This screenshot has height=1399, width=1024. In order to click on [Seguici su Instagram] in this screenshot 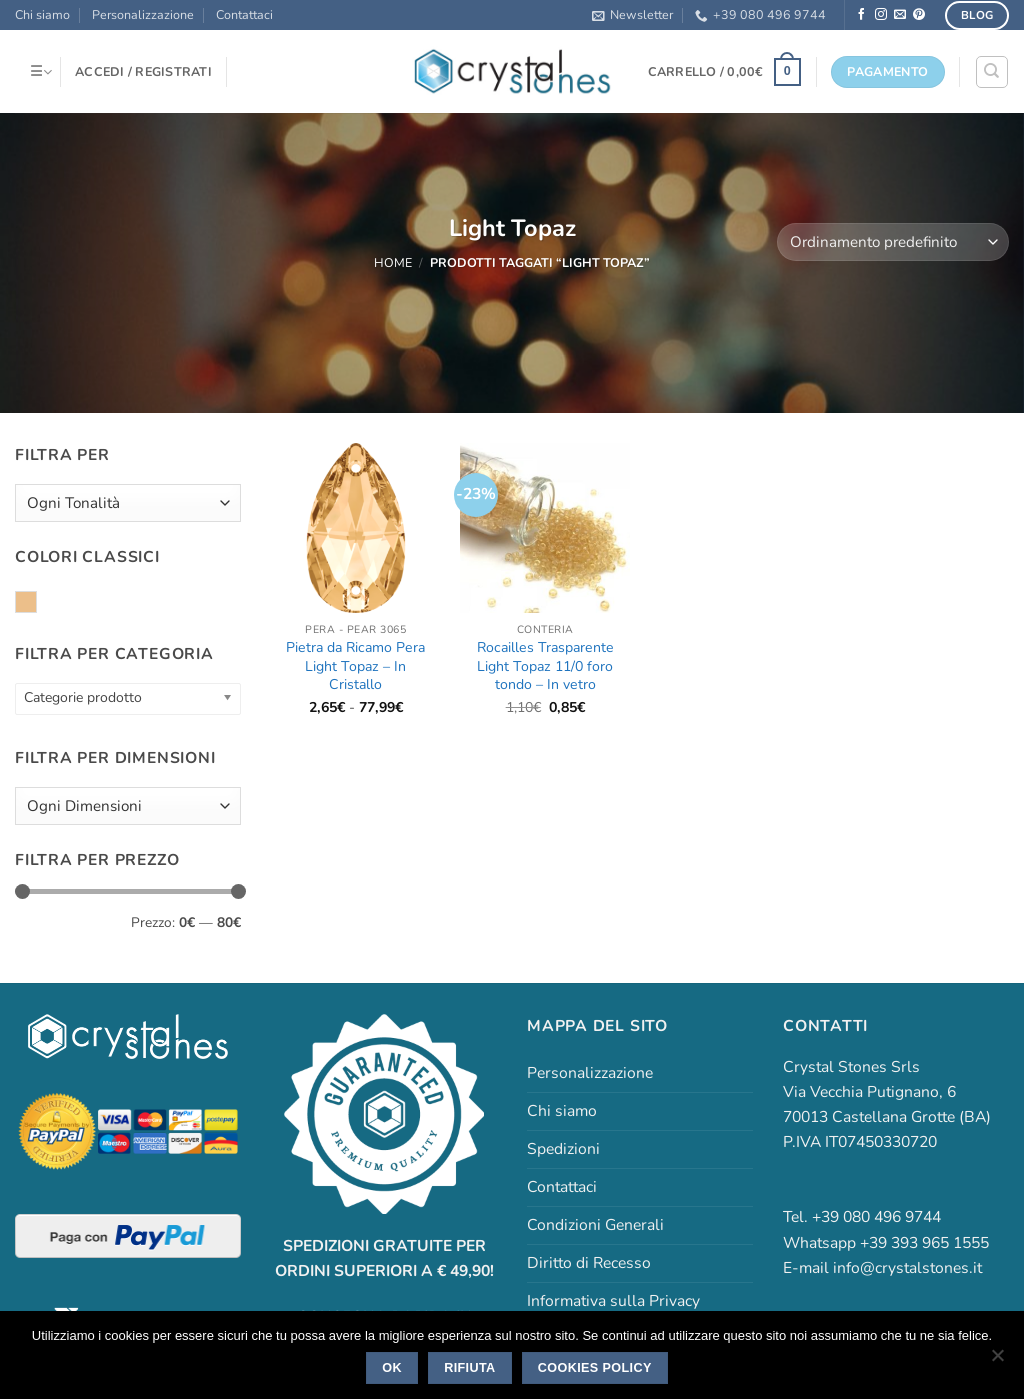, I will do `click(881, 14)`.